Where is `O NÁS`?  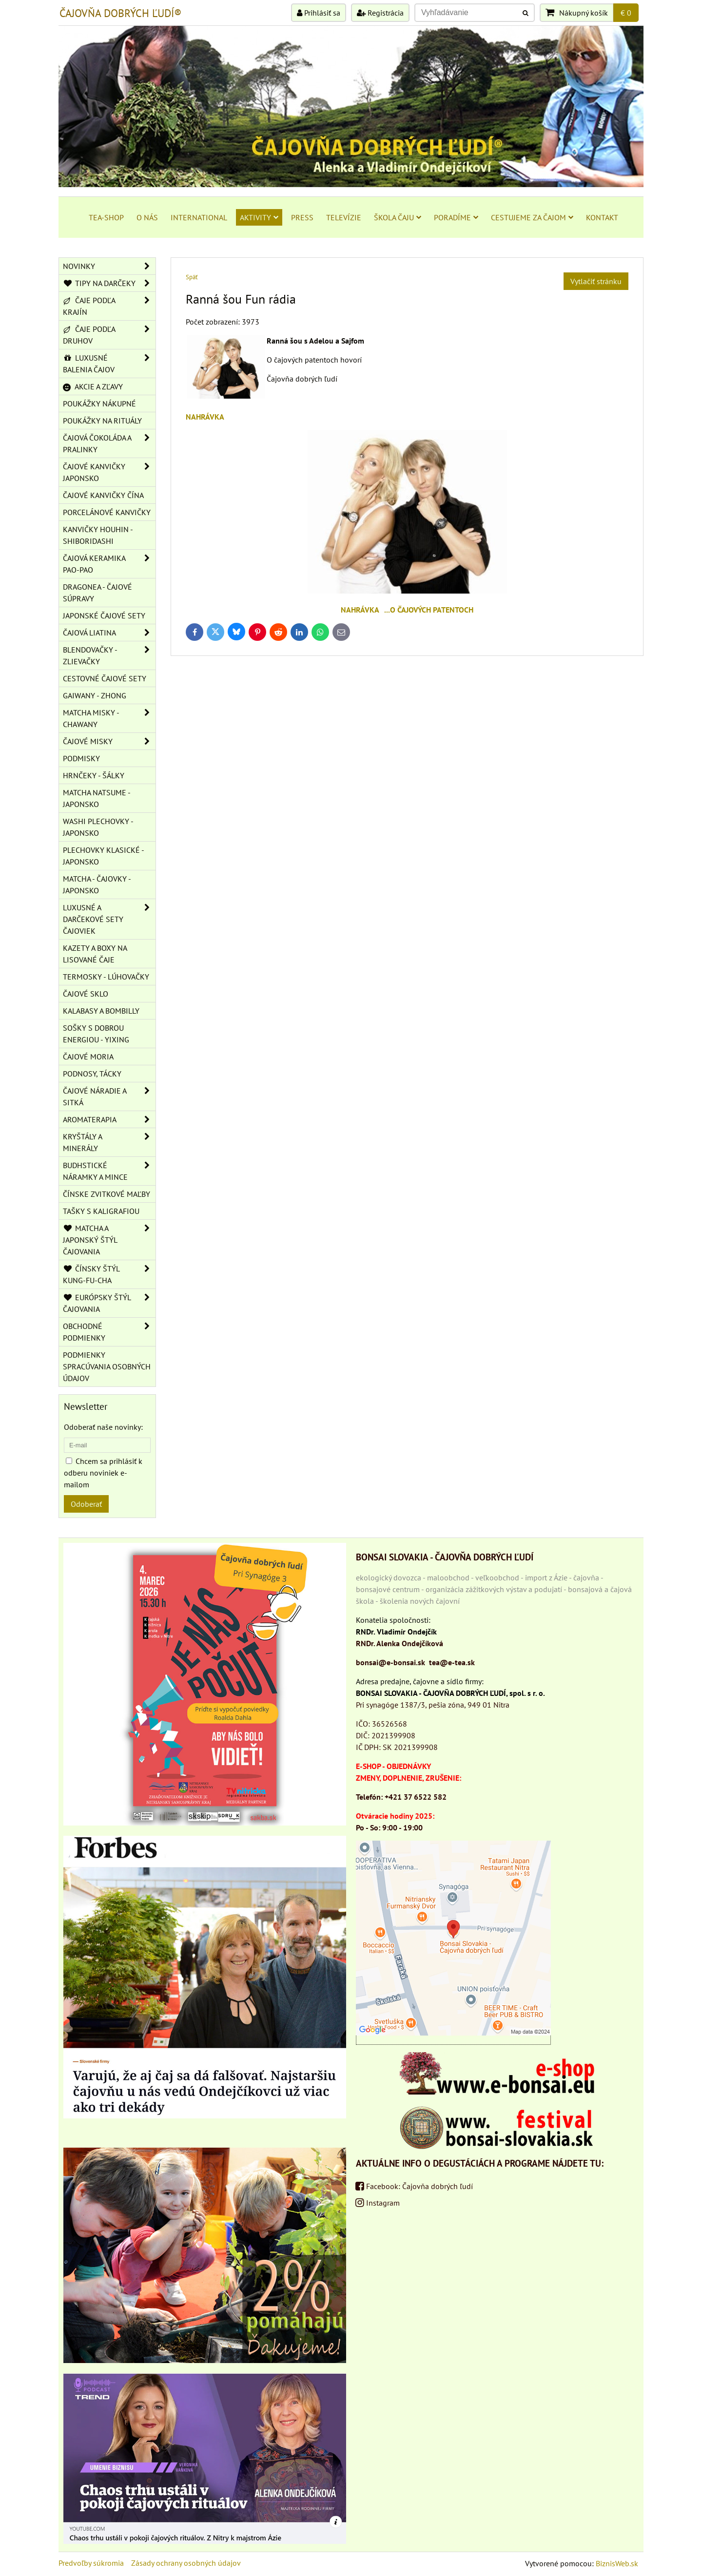 O NÁS is located at coordinates (147, 217).